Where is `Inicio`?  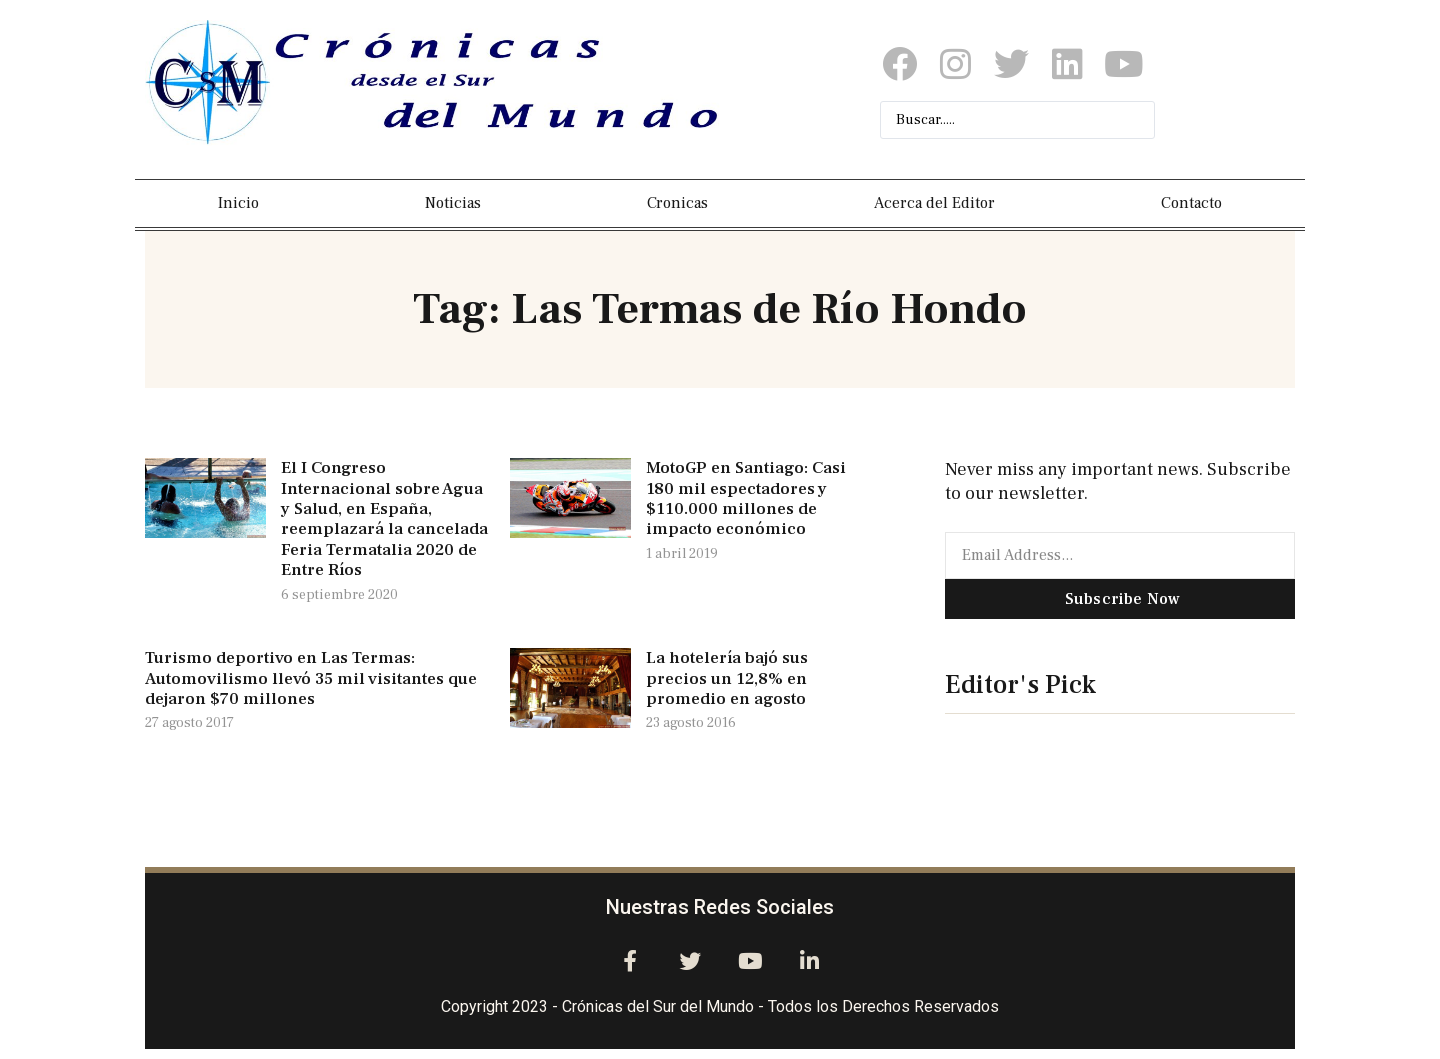
Inicio is located at coordinates (238, 203).